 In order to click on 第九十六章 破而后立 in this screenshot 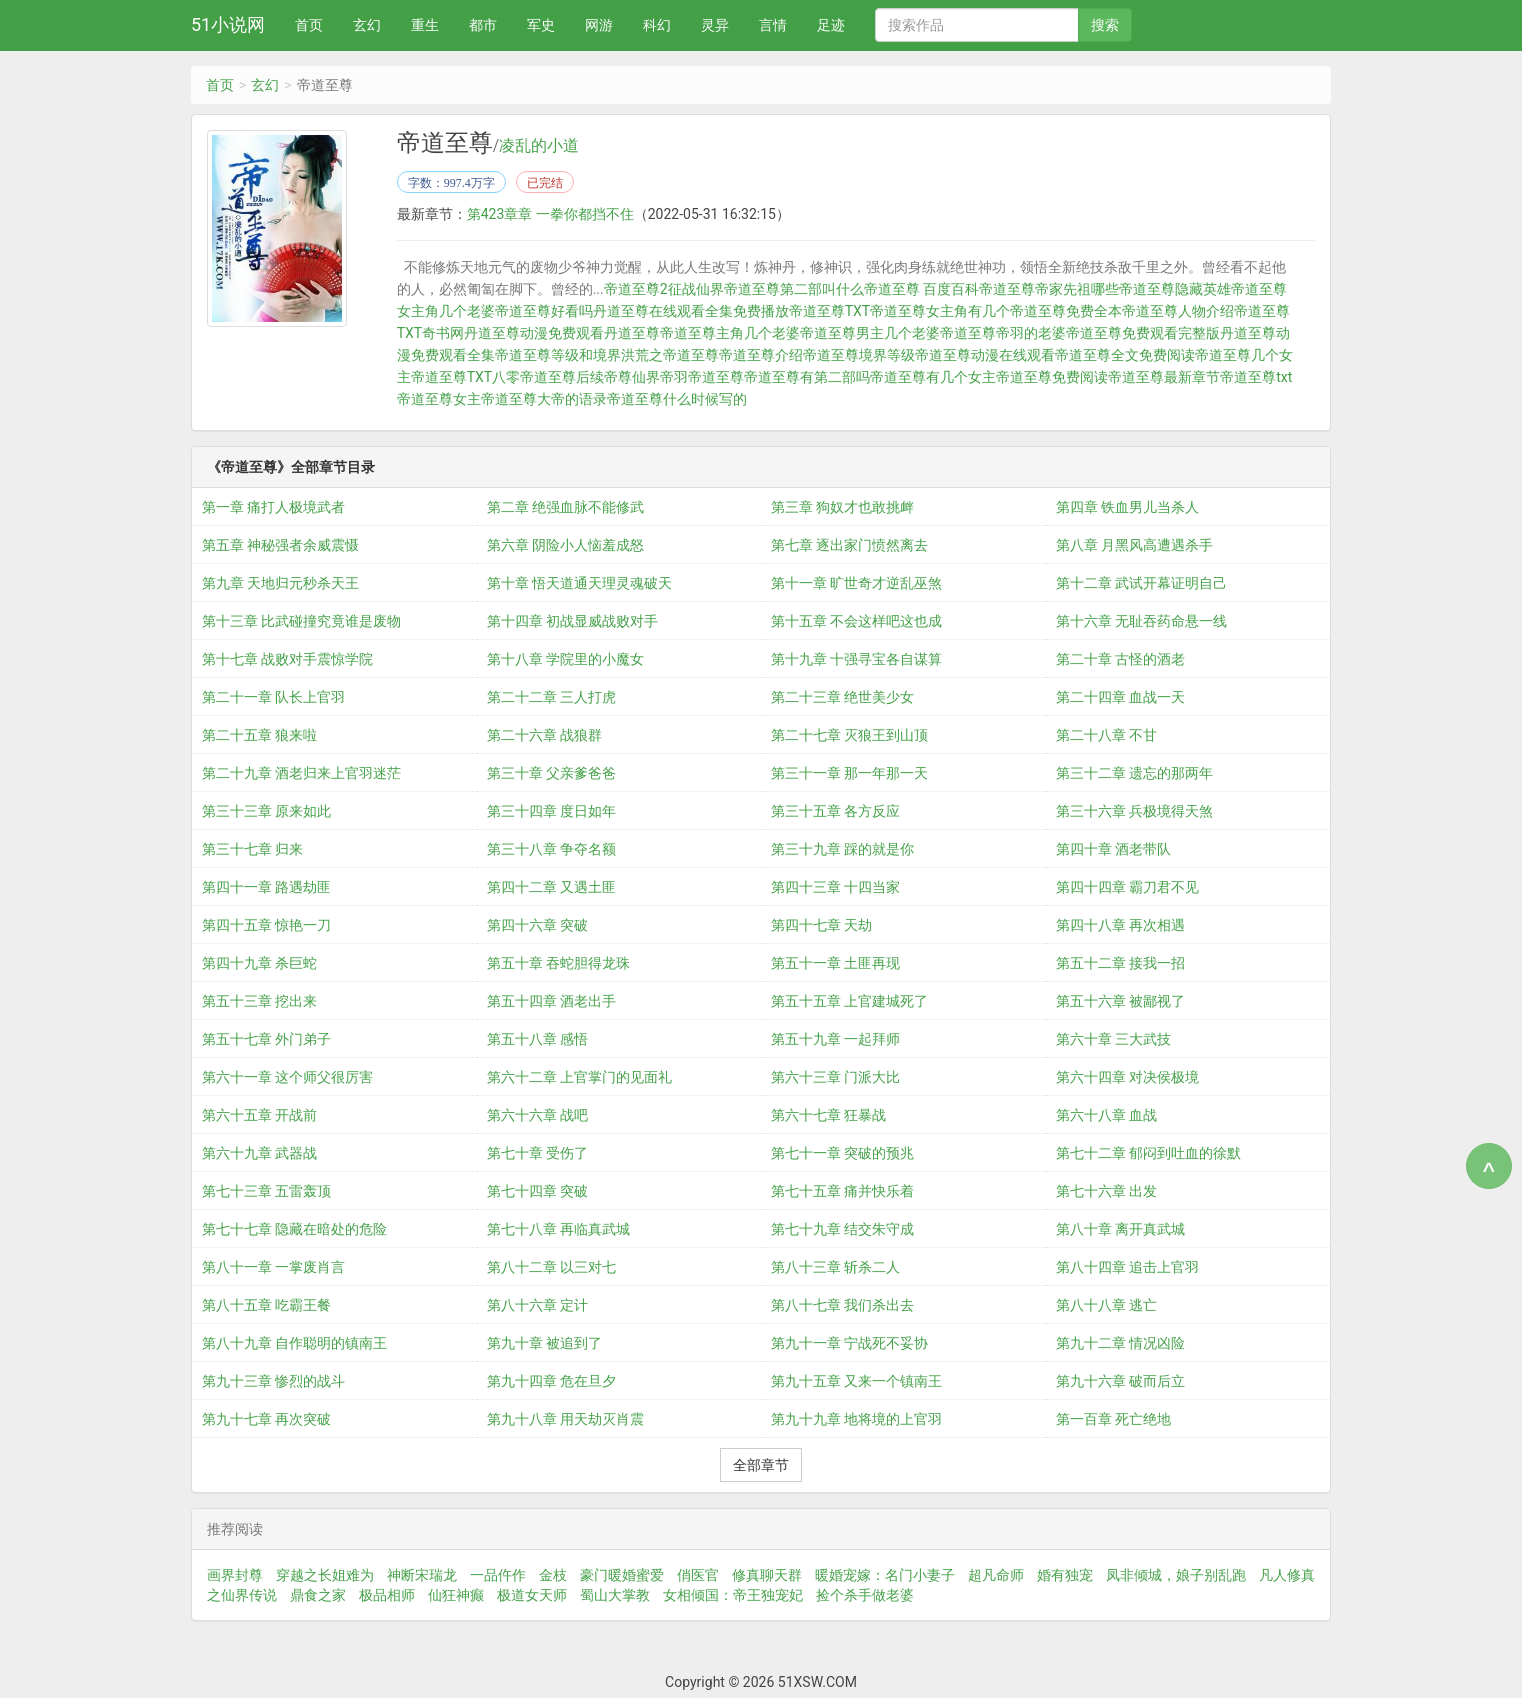, I will do `click(1120, 1381)`.